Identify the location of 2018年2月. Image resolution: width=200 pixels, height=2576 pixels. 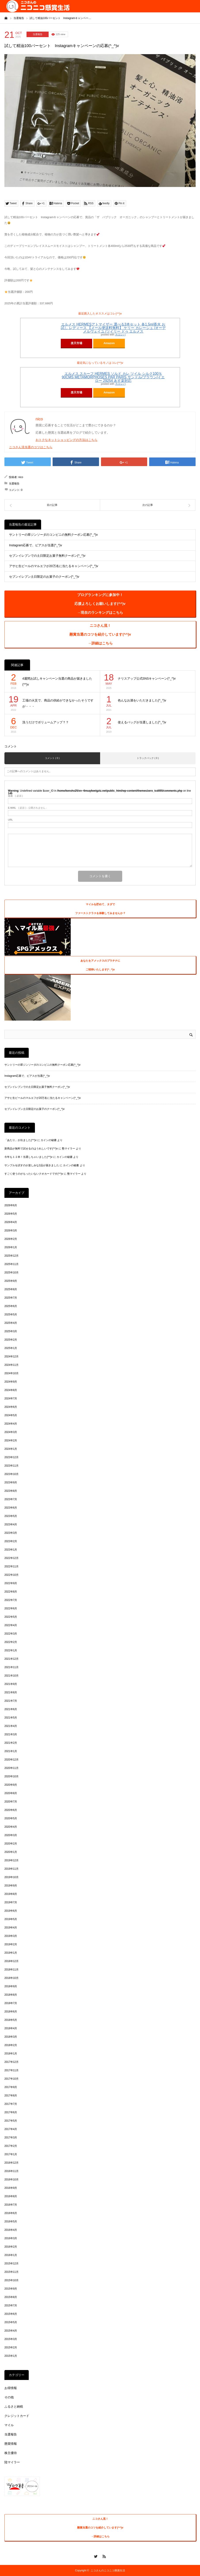
(10, 2045).